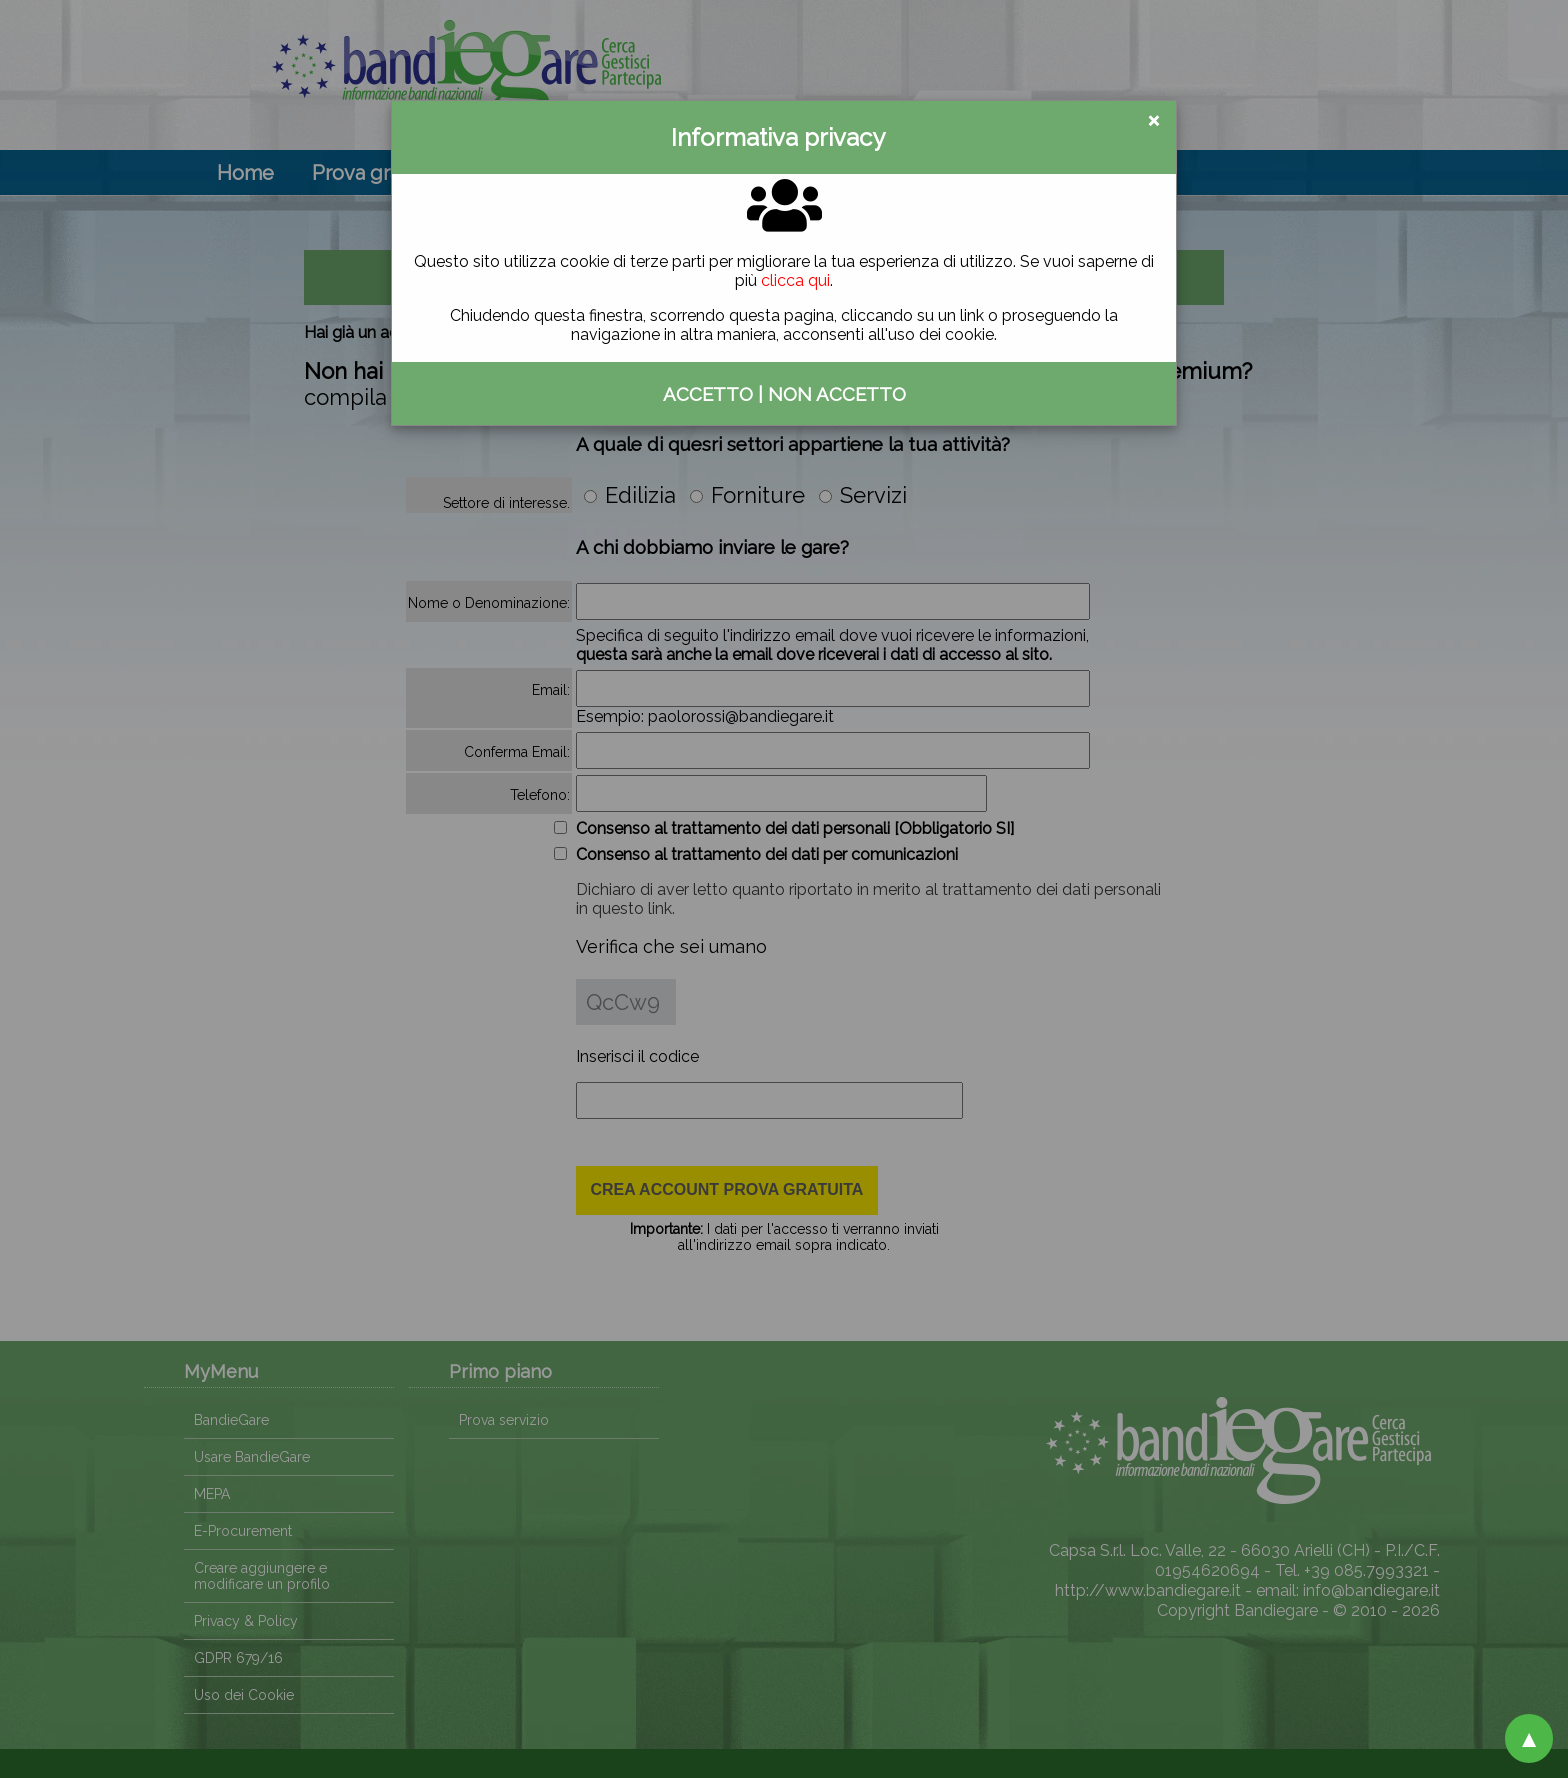 This screenshot has height=1778, width=1568. I want to click on clicca qui, so click(795, 280).